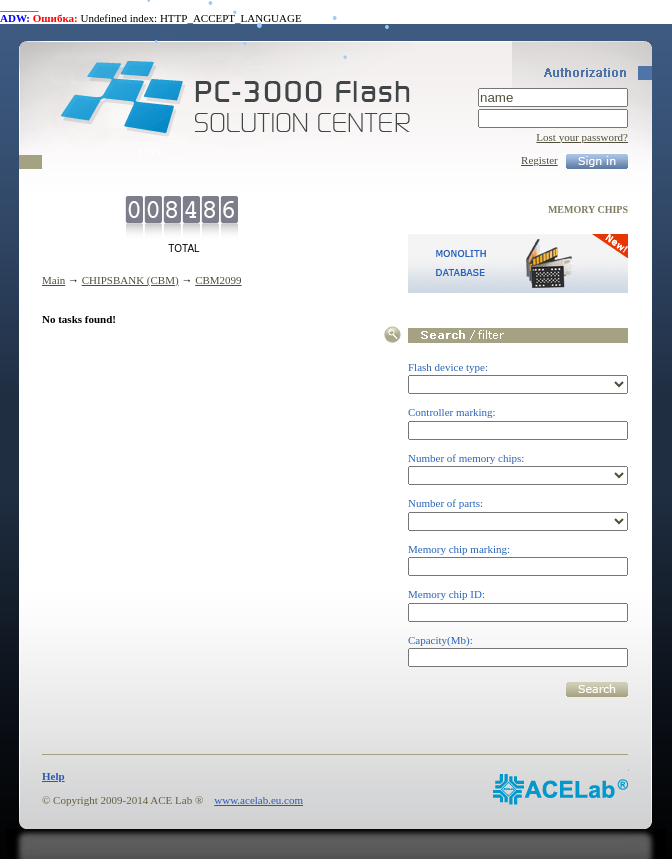 This screenshot has height=859, width=672. I want to click on www.acelab.eu.com, so click(258, 800).